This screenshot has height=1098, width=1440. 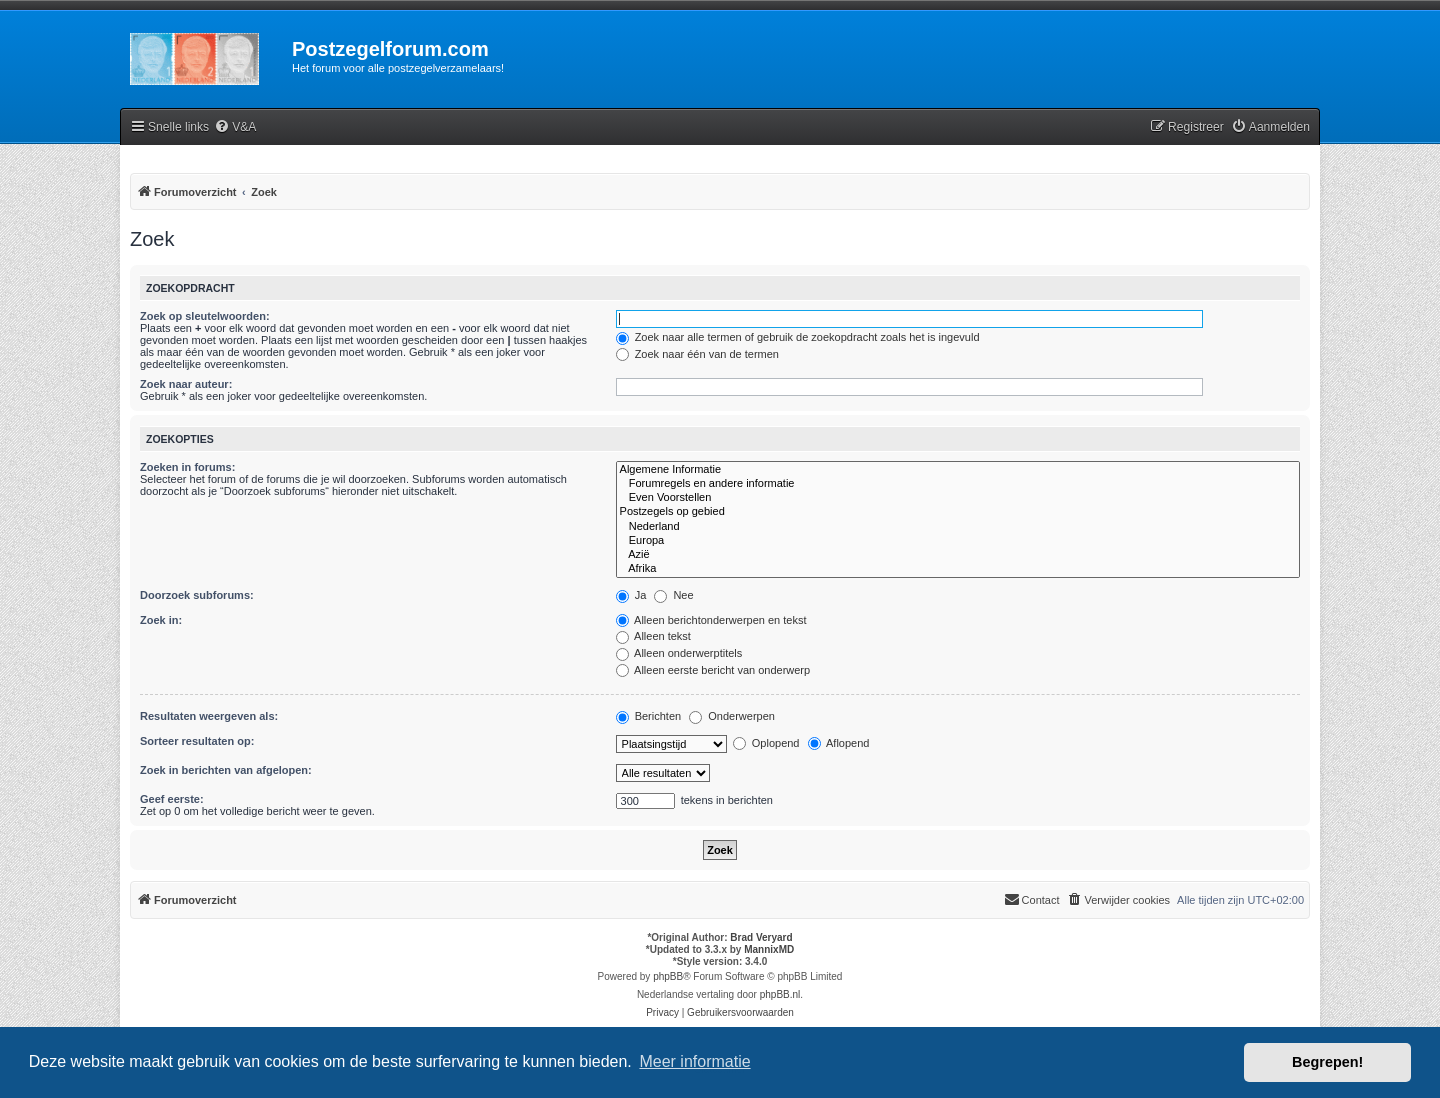 What do you see at coordinates (958, 555) in the screenshot?
I see `Azië` at bounding box center [958, 555].